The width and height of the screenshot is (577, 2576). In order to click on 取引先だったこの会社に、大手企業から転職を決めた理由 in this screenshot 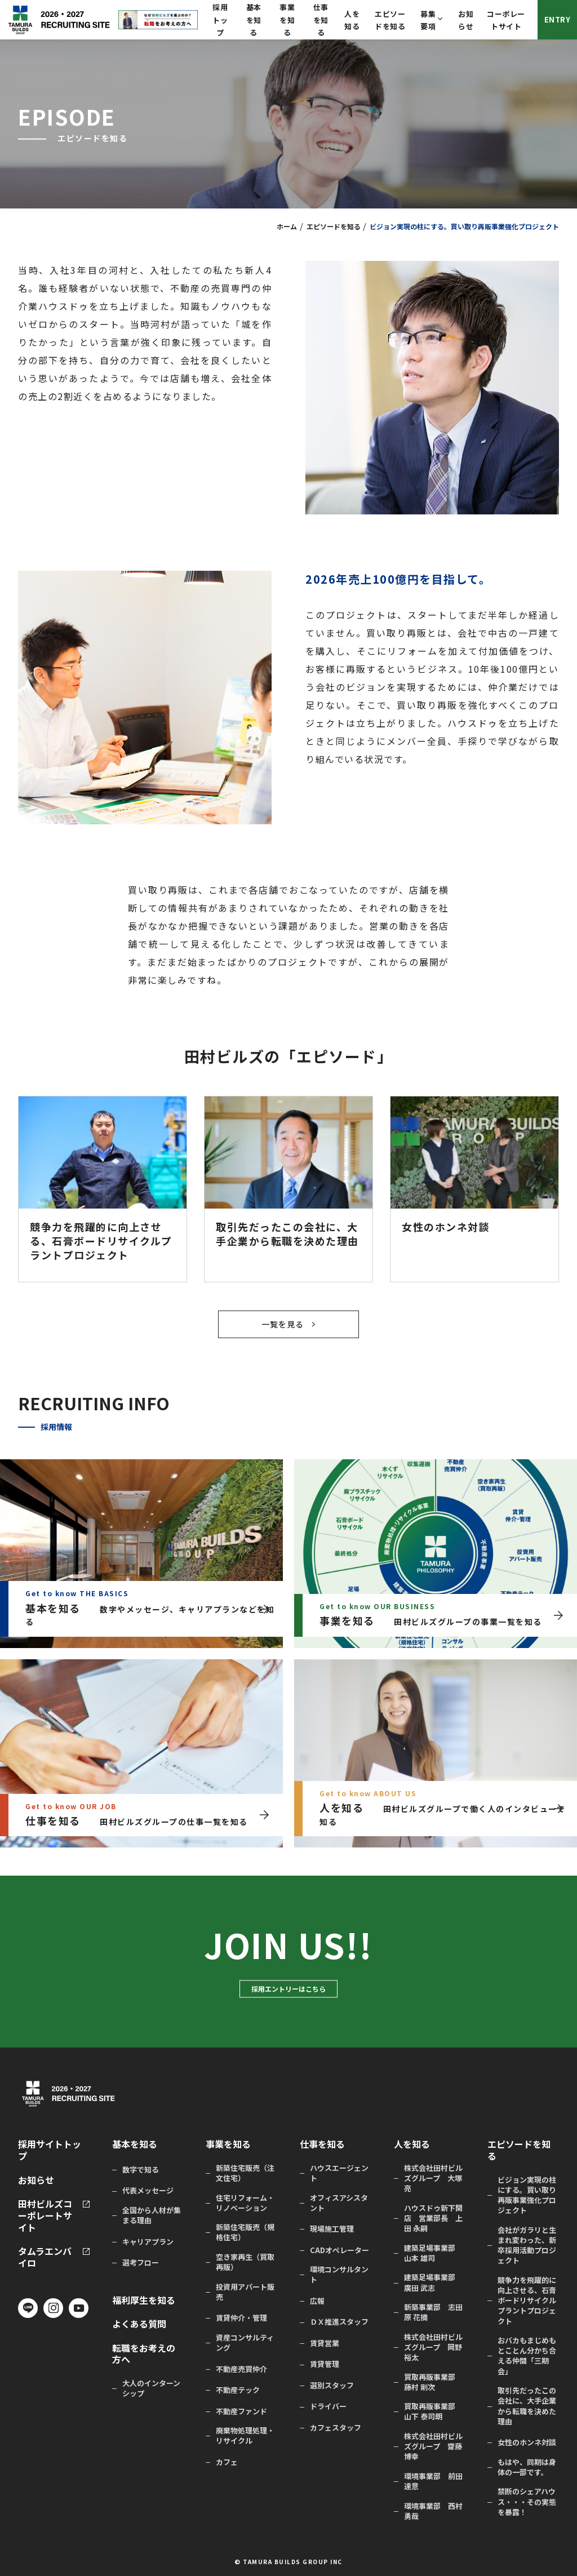, I will do `click(527, 2406)`.